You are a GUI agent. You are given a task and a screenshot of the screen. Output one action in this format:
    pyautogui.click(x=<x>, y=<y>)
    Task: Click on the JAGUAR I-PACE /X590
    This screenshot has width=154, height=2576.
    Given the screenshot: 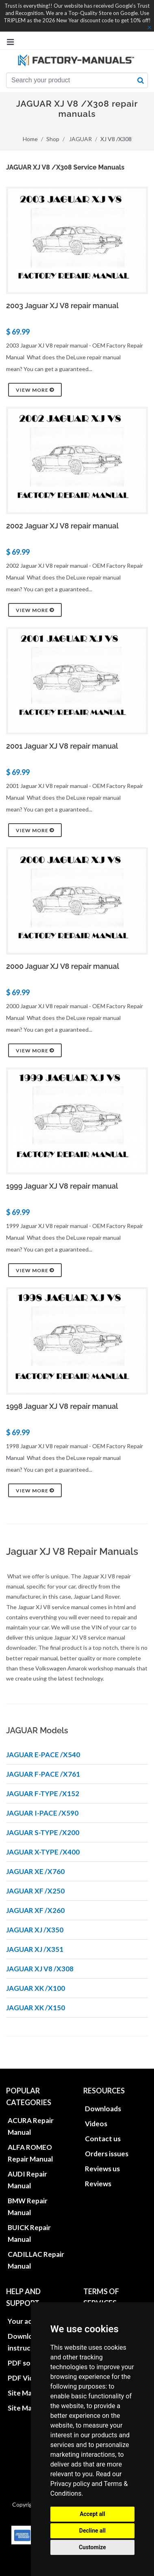 What is the action you would take?
    pyautogui.click(x=42, y=1813)
    